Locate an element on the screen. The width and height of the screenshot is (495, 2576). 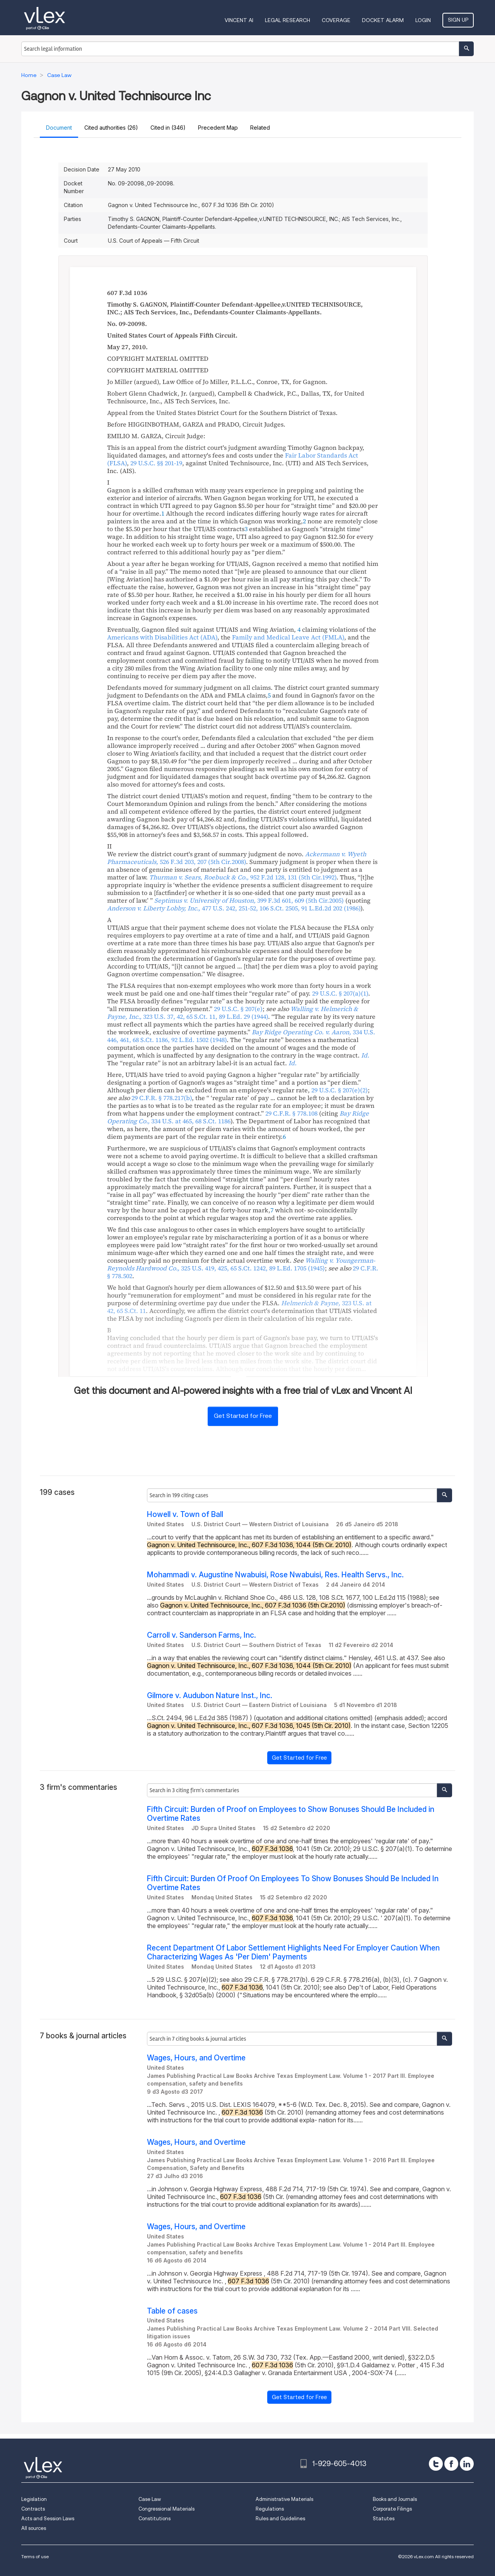
Legislation is located at coordinates (34, 2499).